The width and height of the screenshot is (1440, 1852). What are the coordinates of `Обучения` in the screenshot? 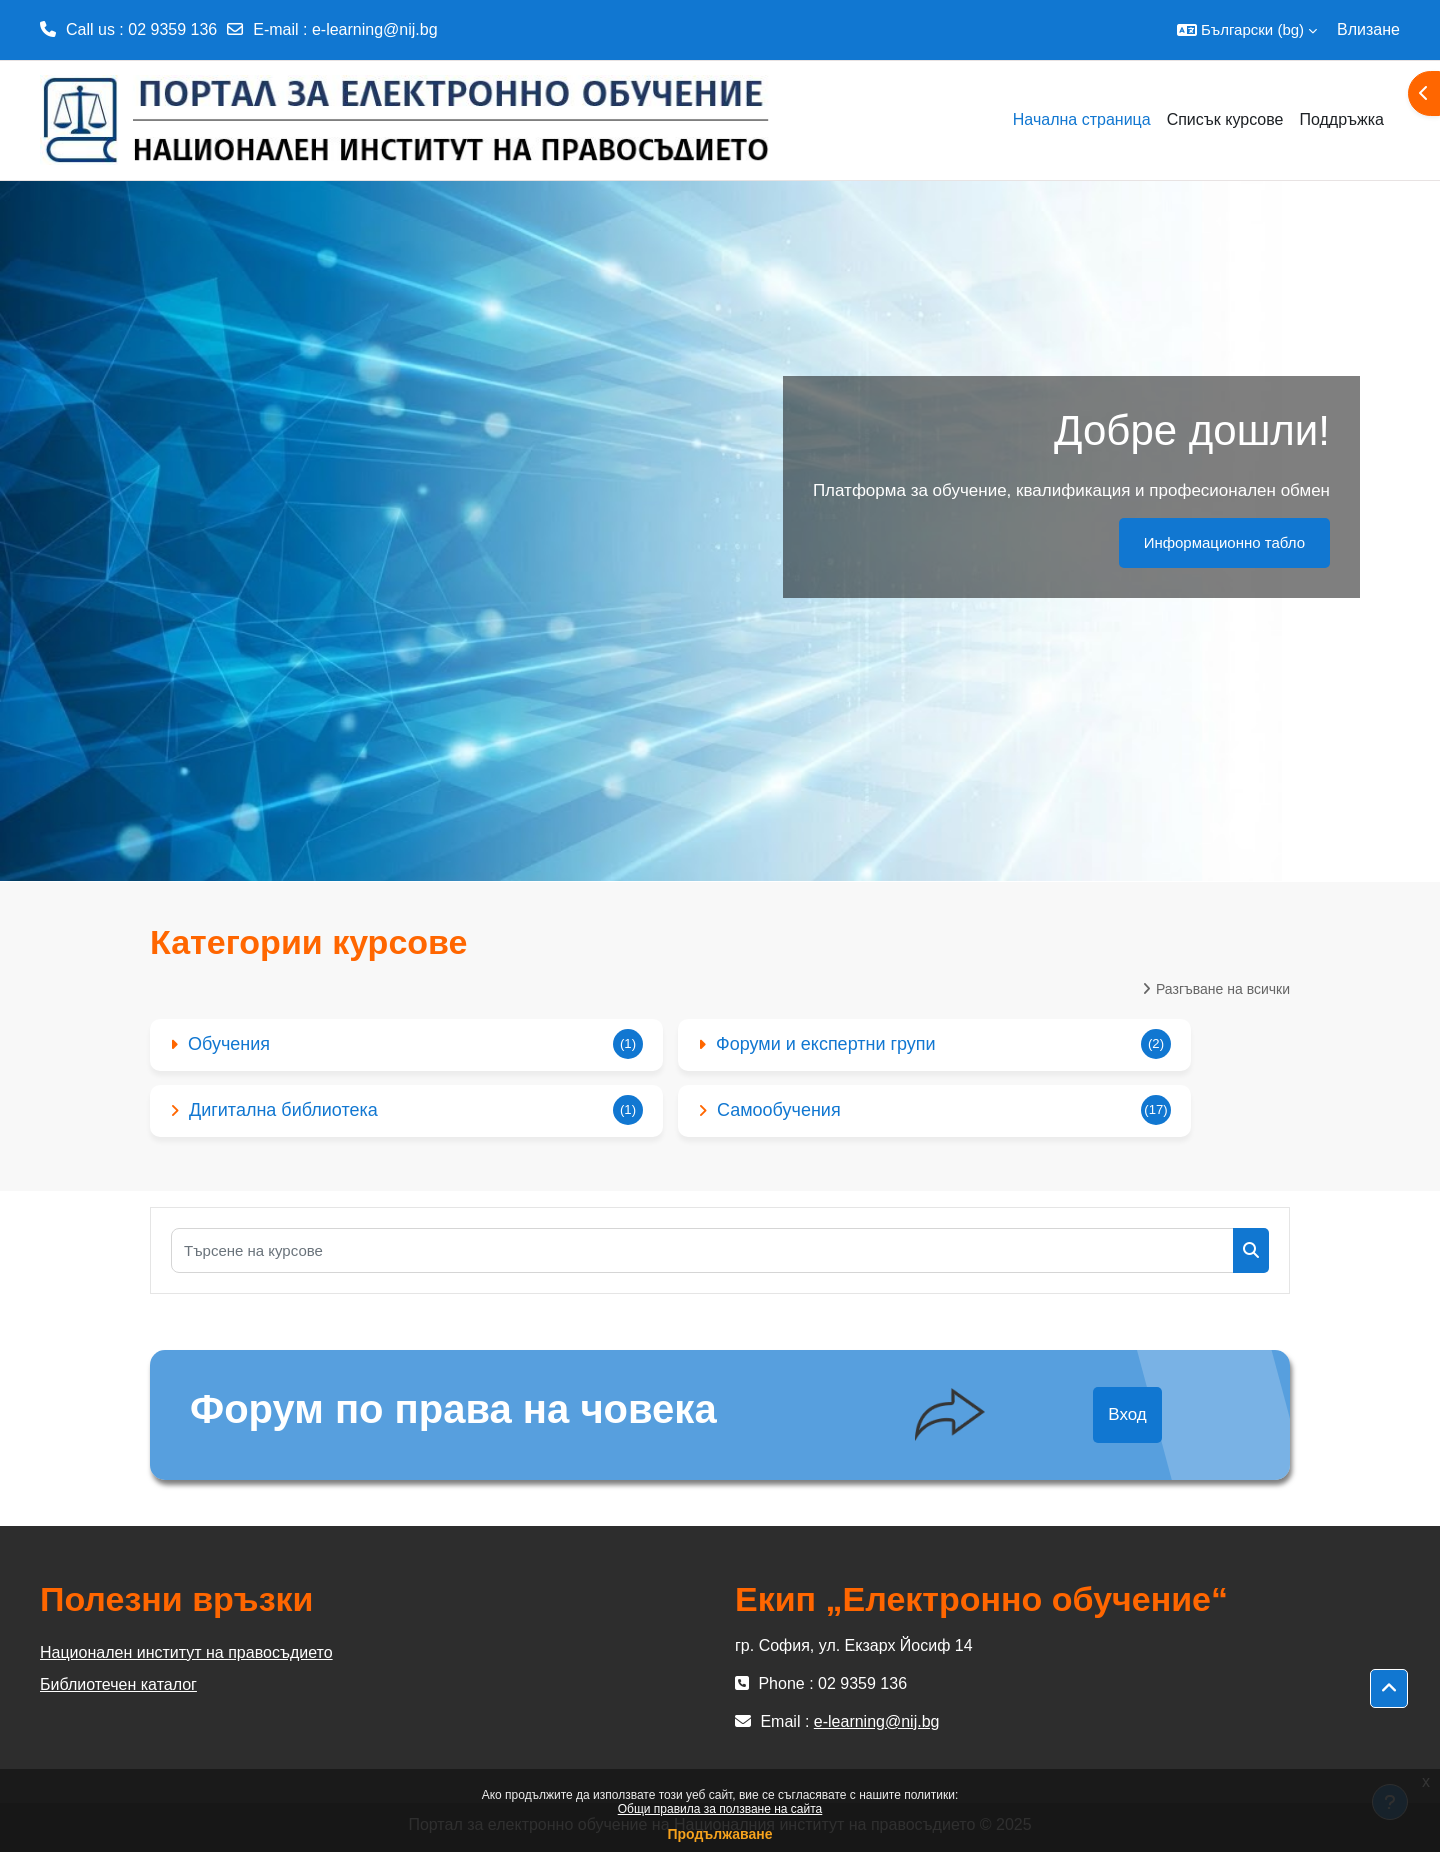 It's located at (229, 1044).